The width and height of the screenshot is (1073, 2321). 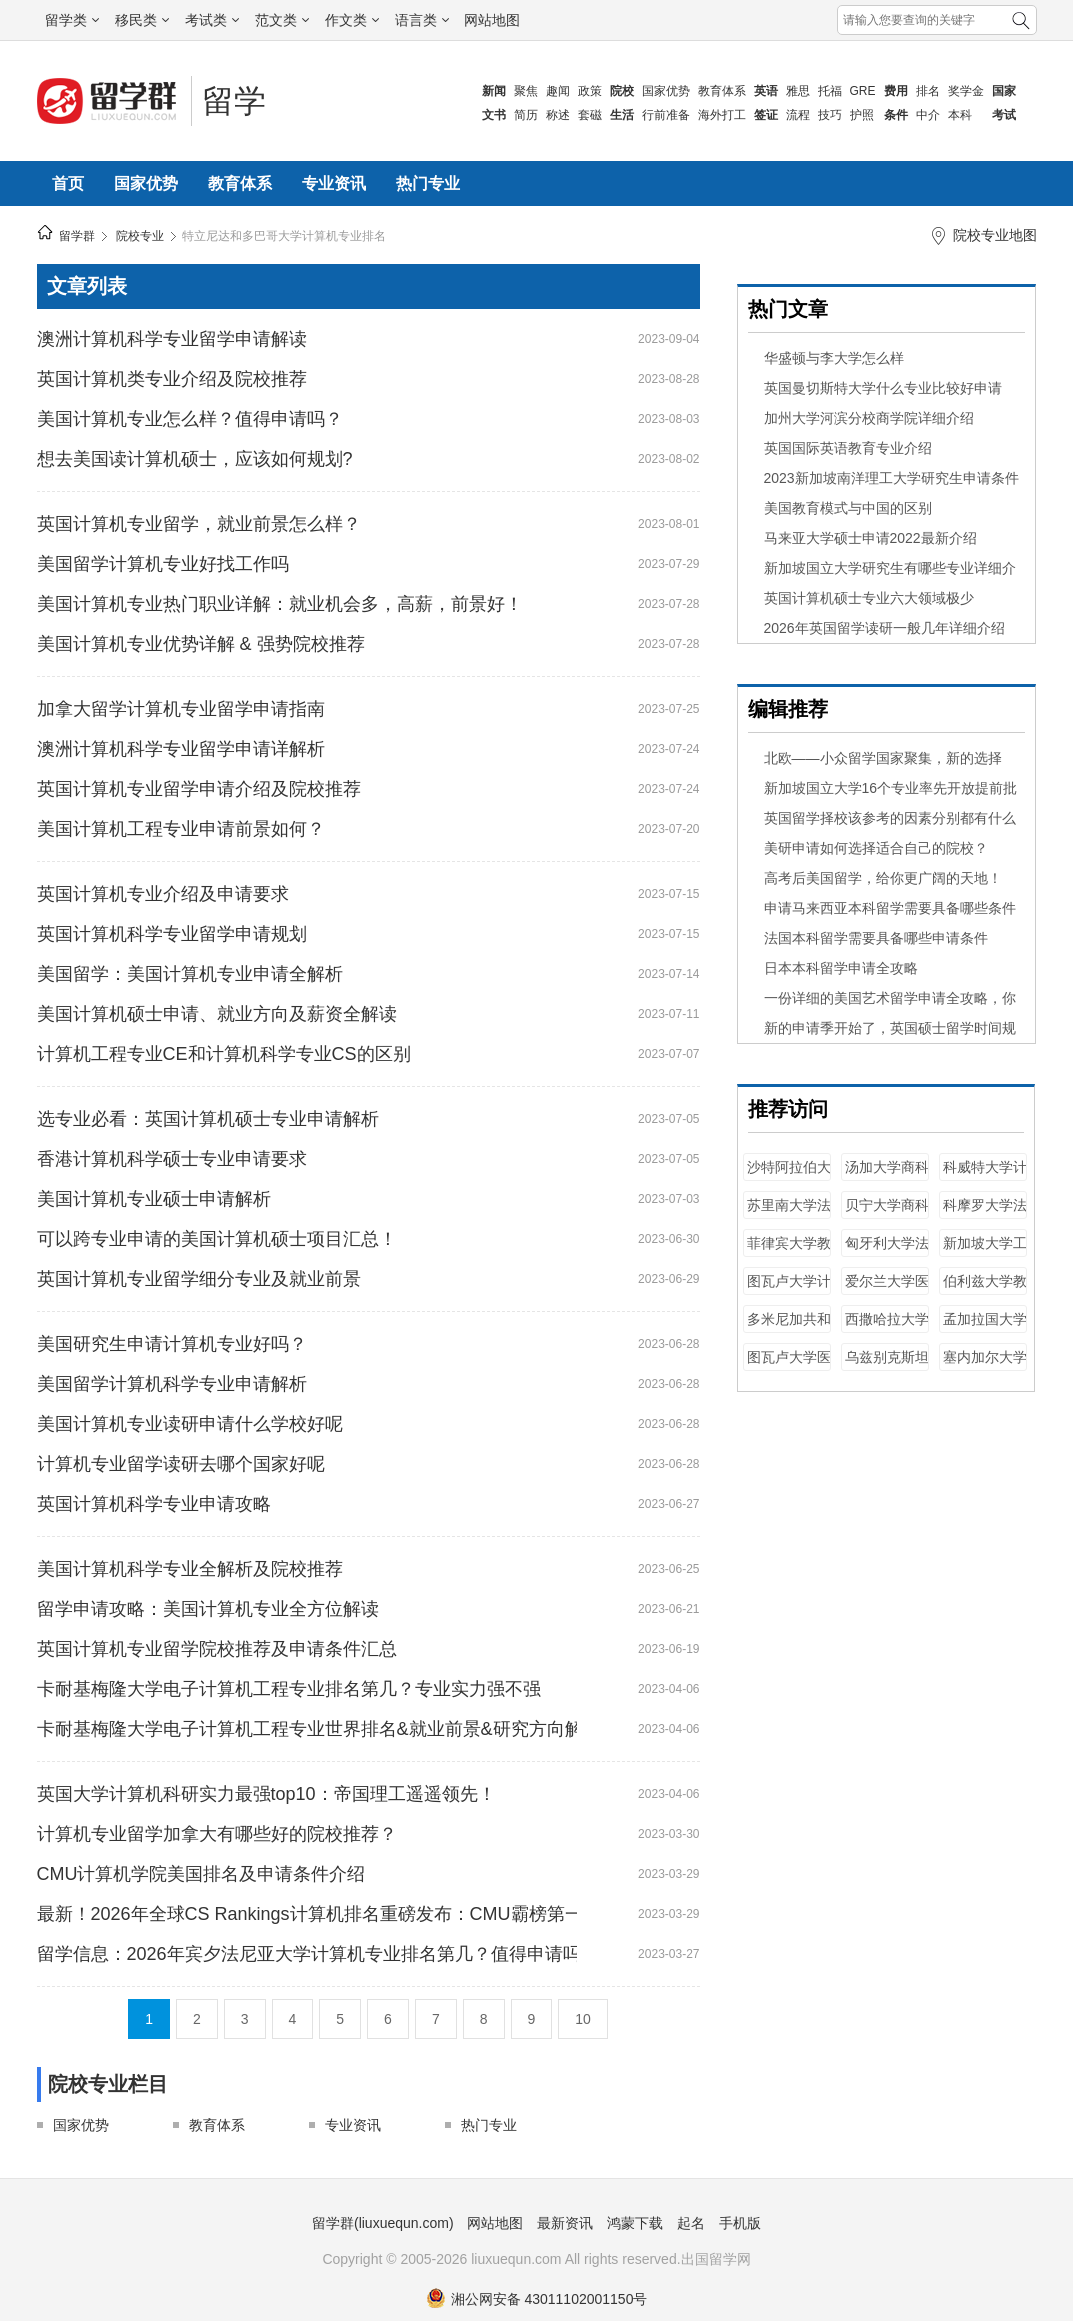 What do you see at coordinates (789, 1366) in the screenshot?
I see `图瓦卢大学医学专业排名` at bounding box center [789, 1366].